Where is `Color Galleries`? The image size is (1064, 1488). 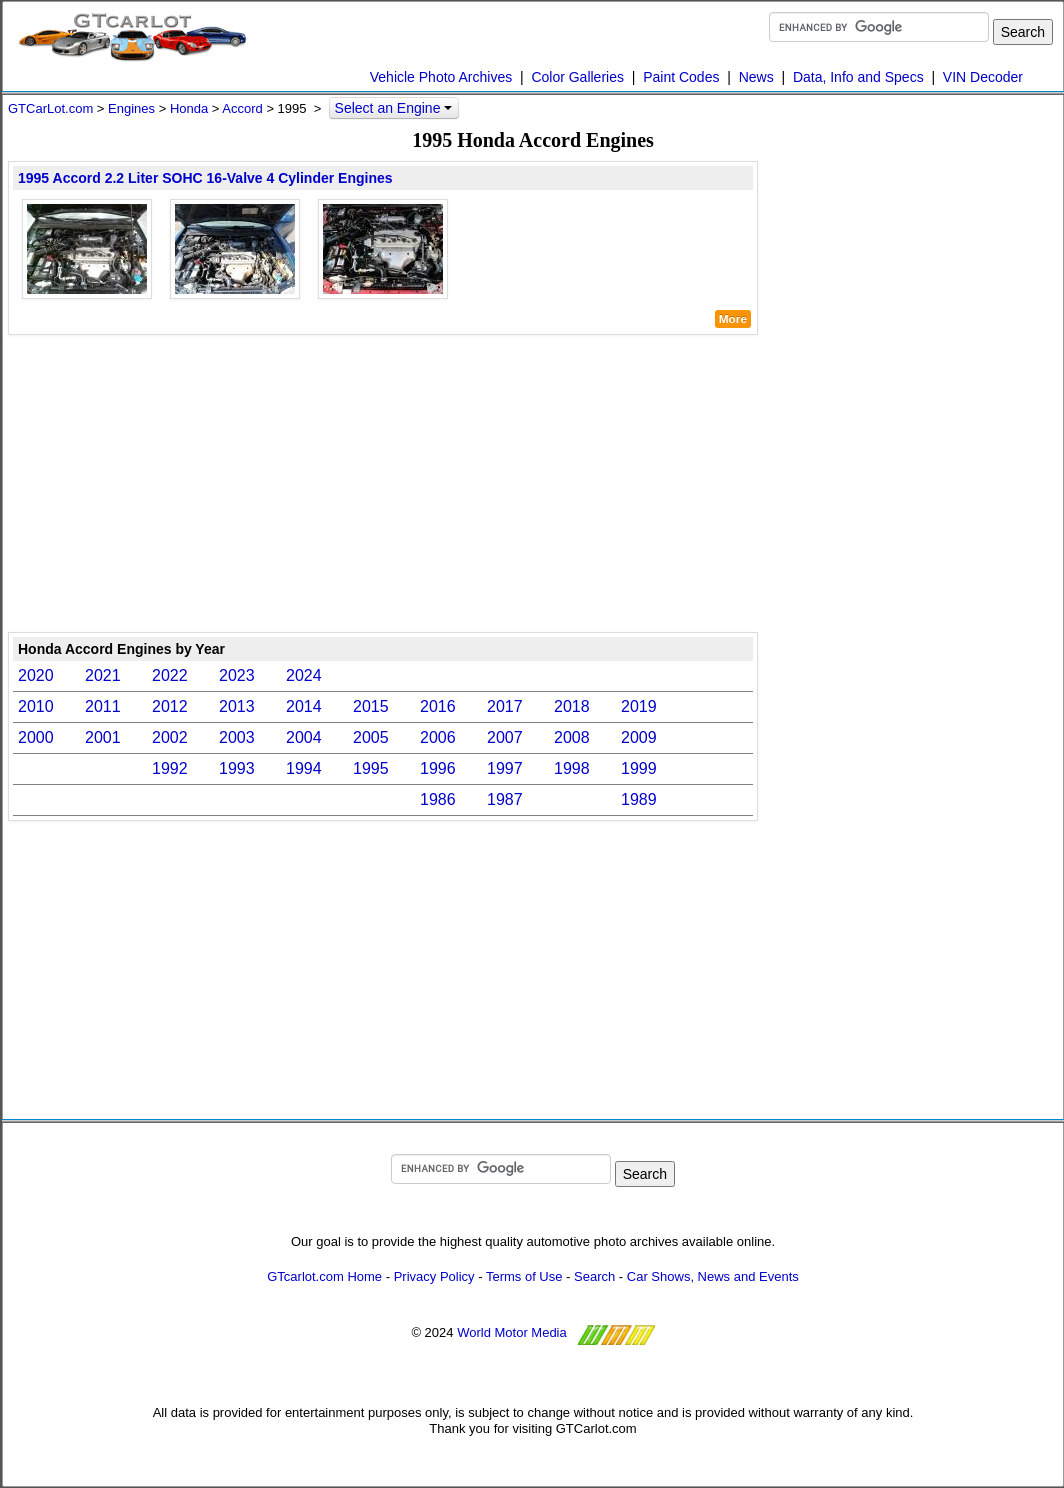 Color Galleries is located at coordinates (577, 77).